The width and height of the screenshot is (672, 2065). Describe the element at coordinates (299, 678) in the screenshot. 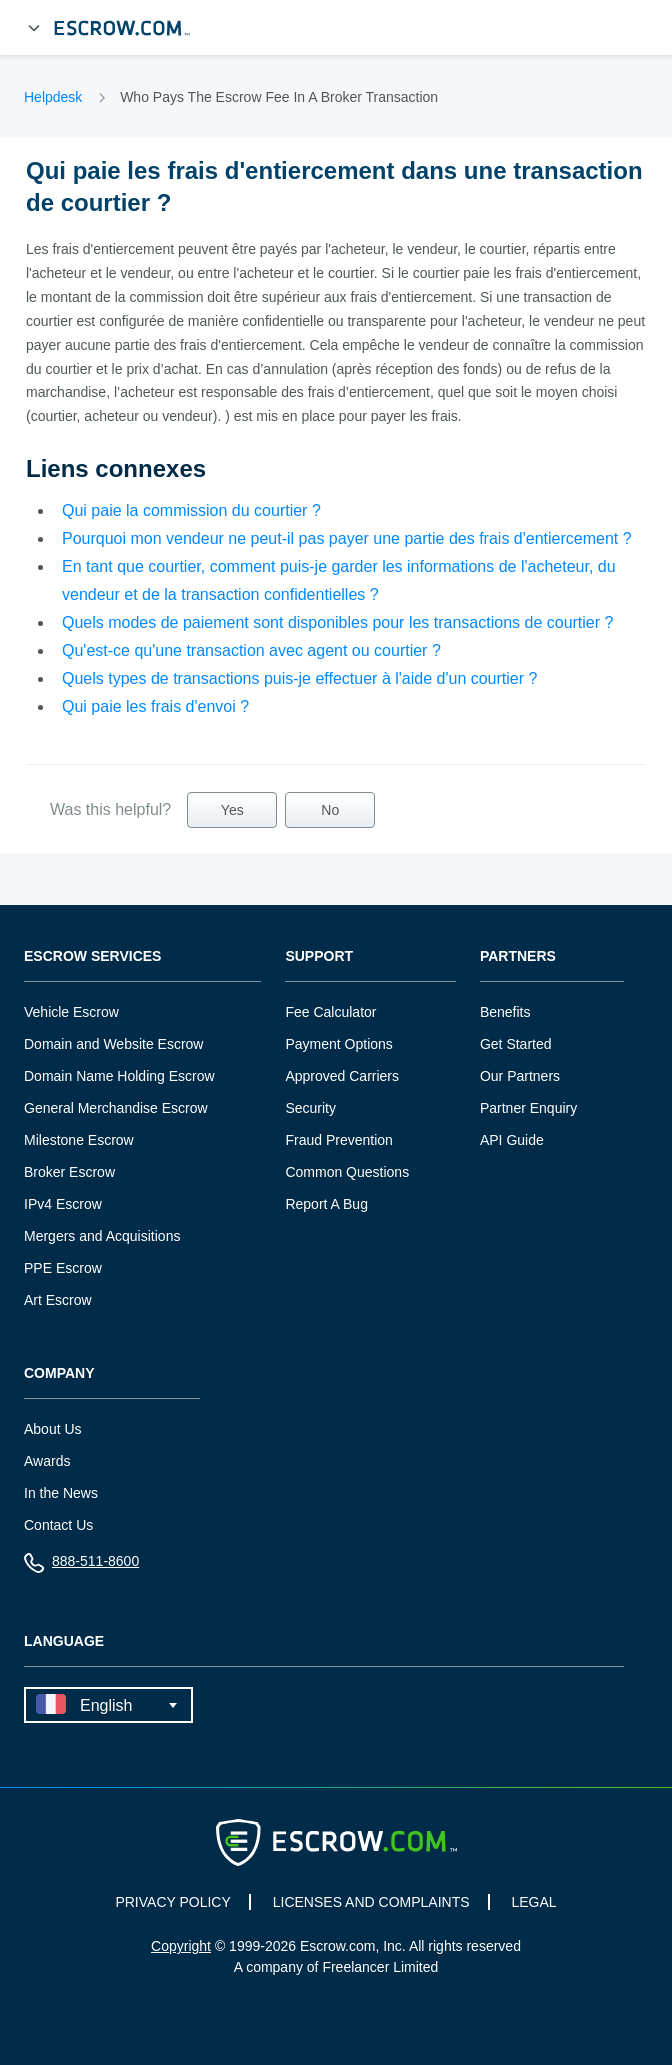

I see `Quels types de transactions puis-je effectuer à l'aide d'un courtier ?` at that location.